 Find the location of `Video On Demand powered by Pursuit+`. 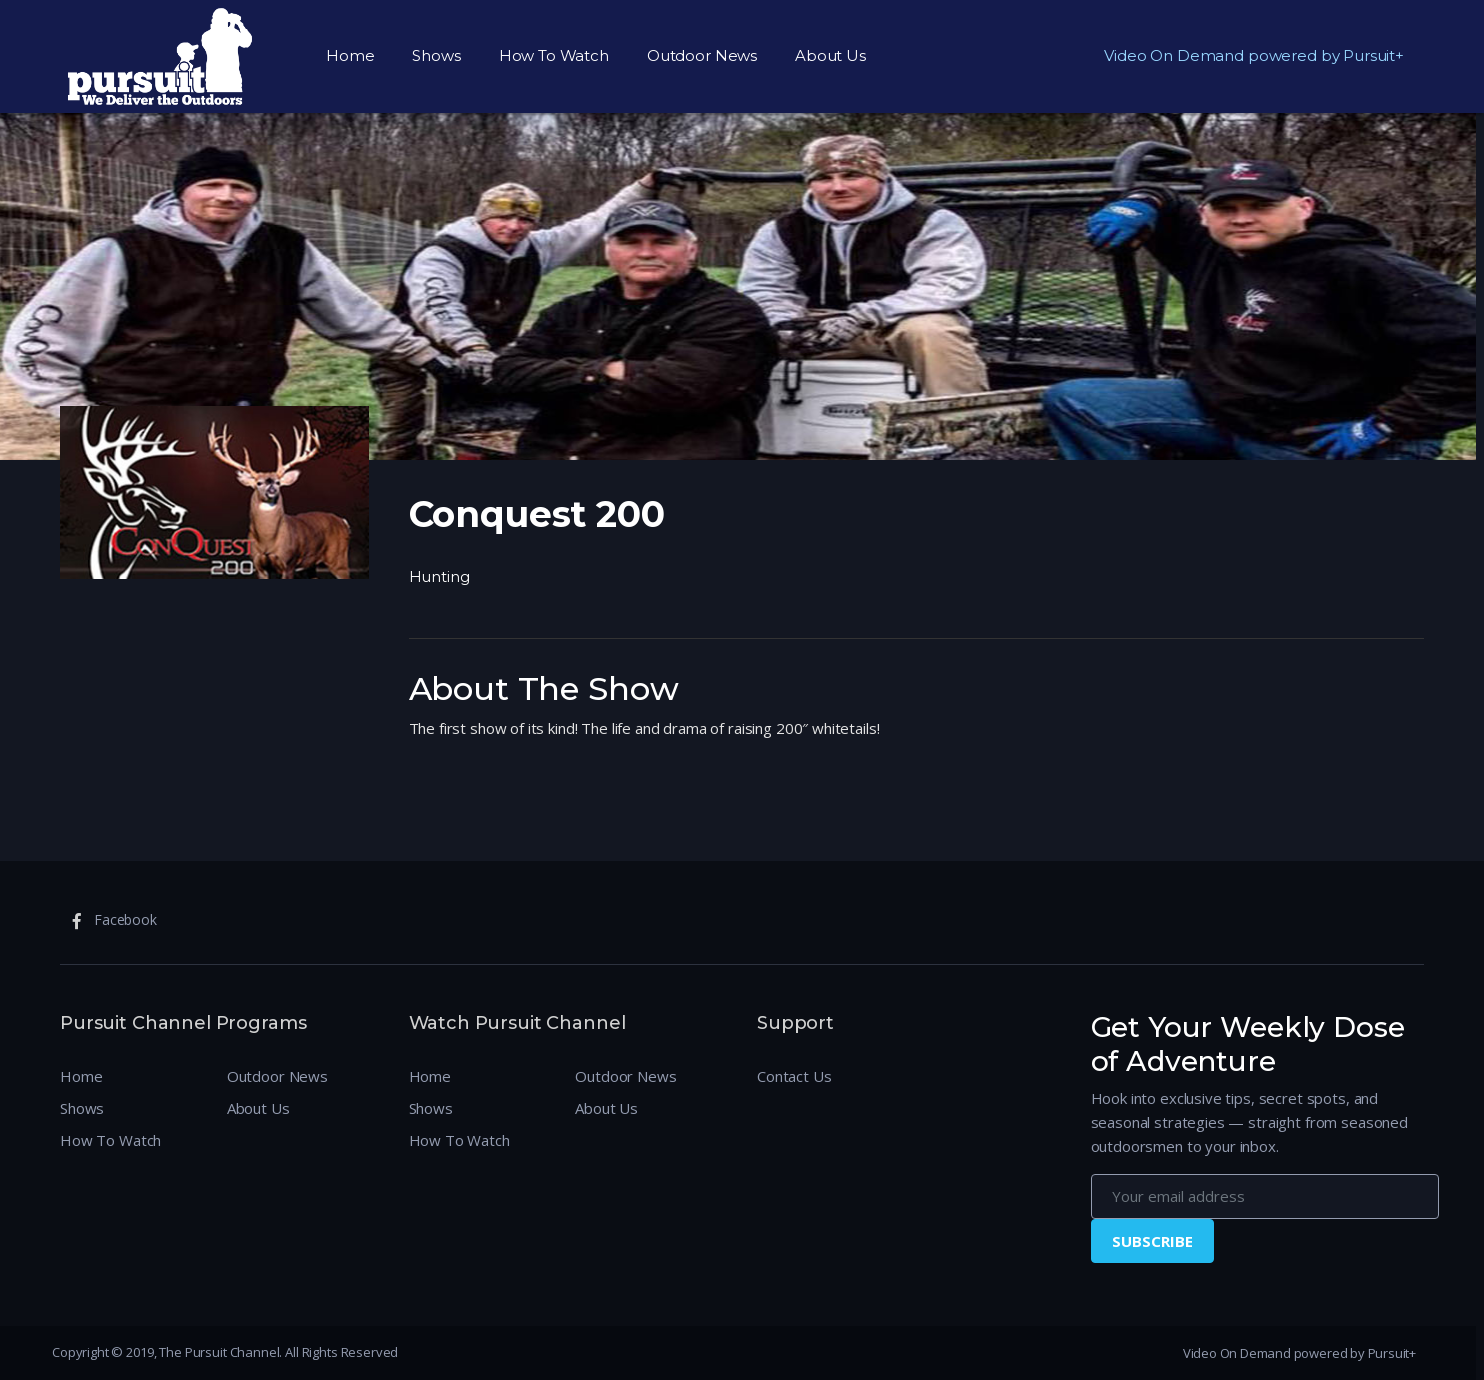

Video On Demand powered by Pursuit+ is located at coordinates (1254, 55).